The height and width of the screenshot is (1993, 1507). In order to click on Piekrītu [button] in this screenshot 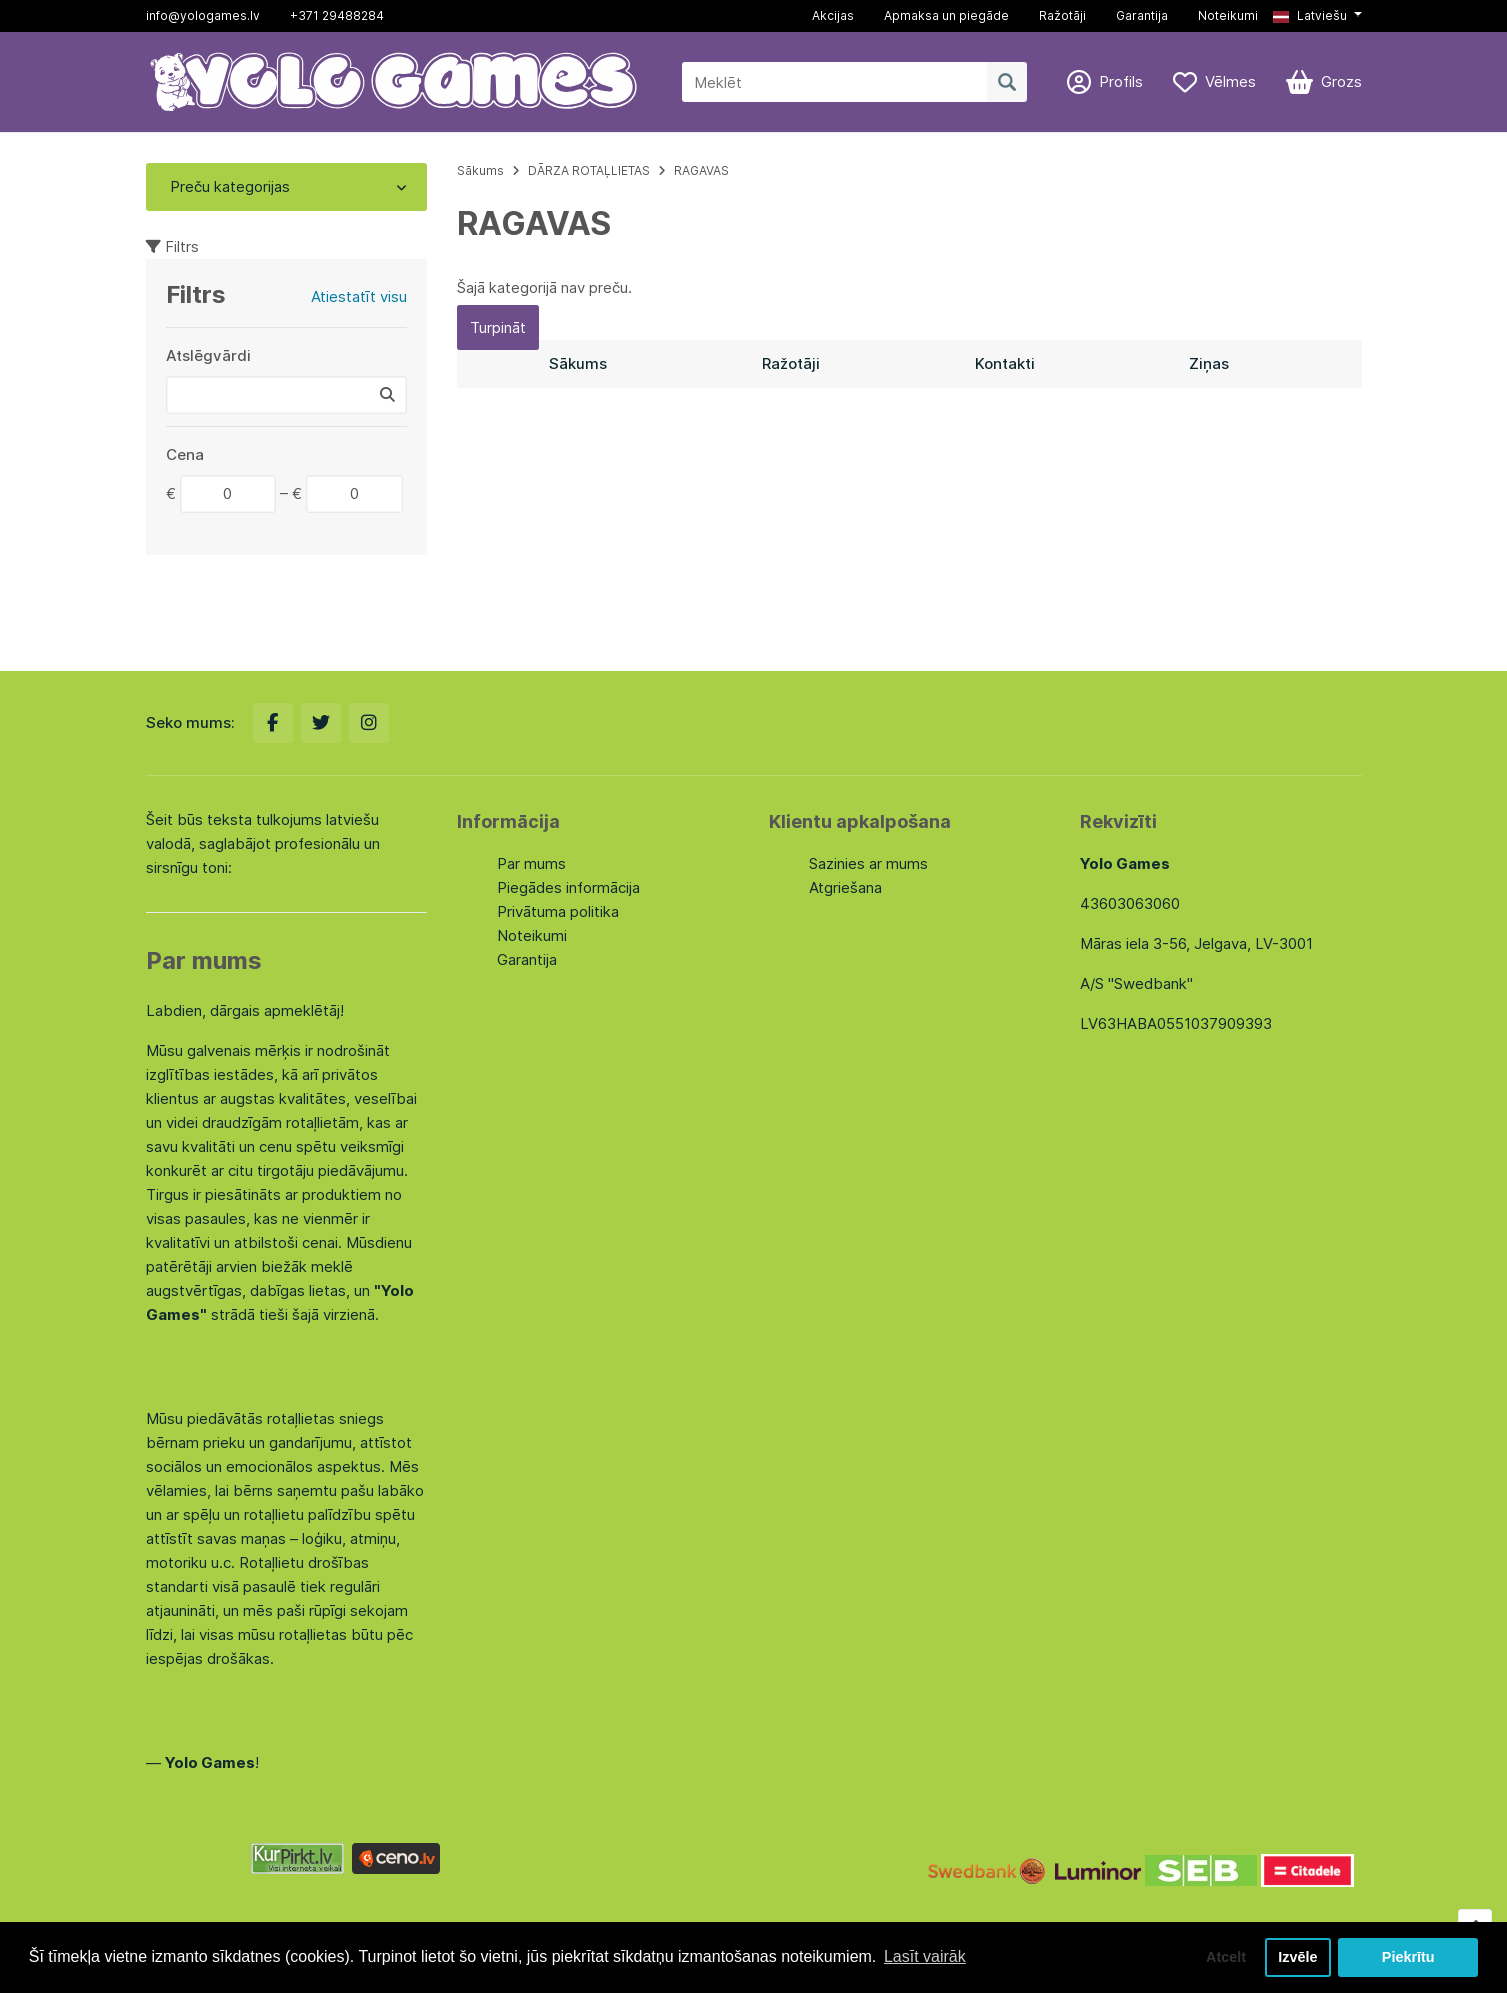, I will do `click(1408, 1957)`.